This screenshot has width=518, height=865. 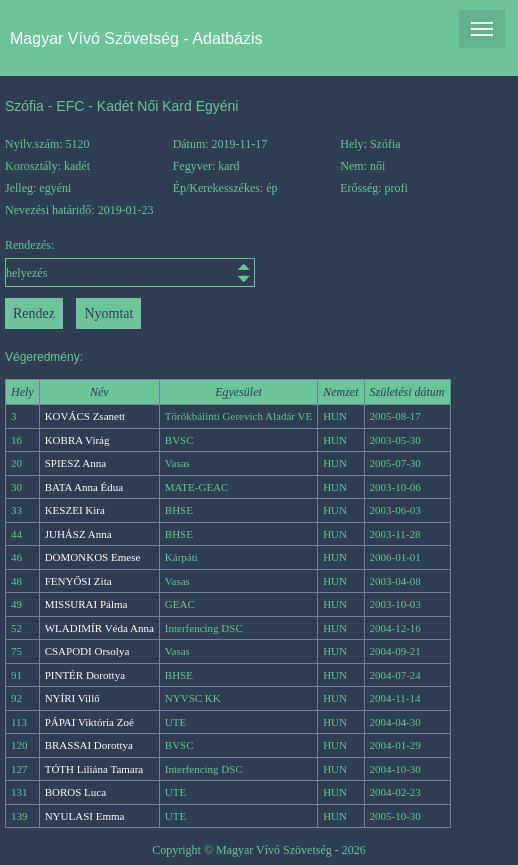 I want to click on KOBRA Virág, so click(x=77, y=440).